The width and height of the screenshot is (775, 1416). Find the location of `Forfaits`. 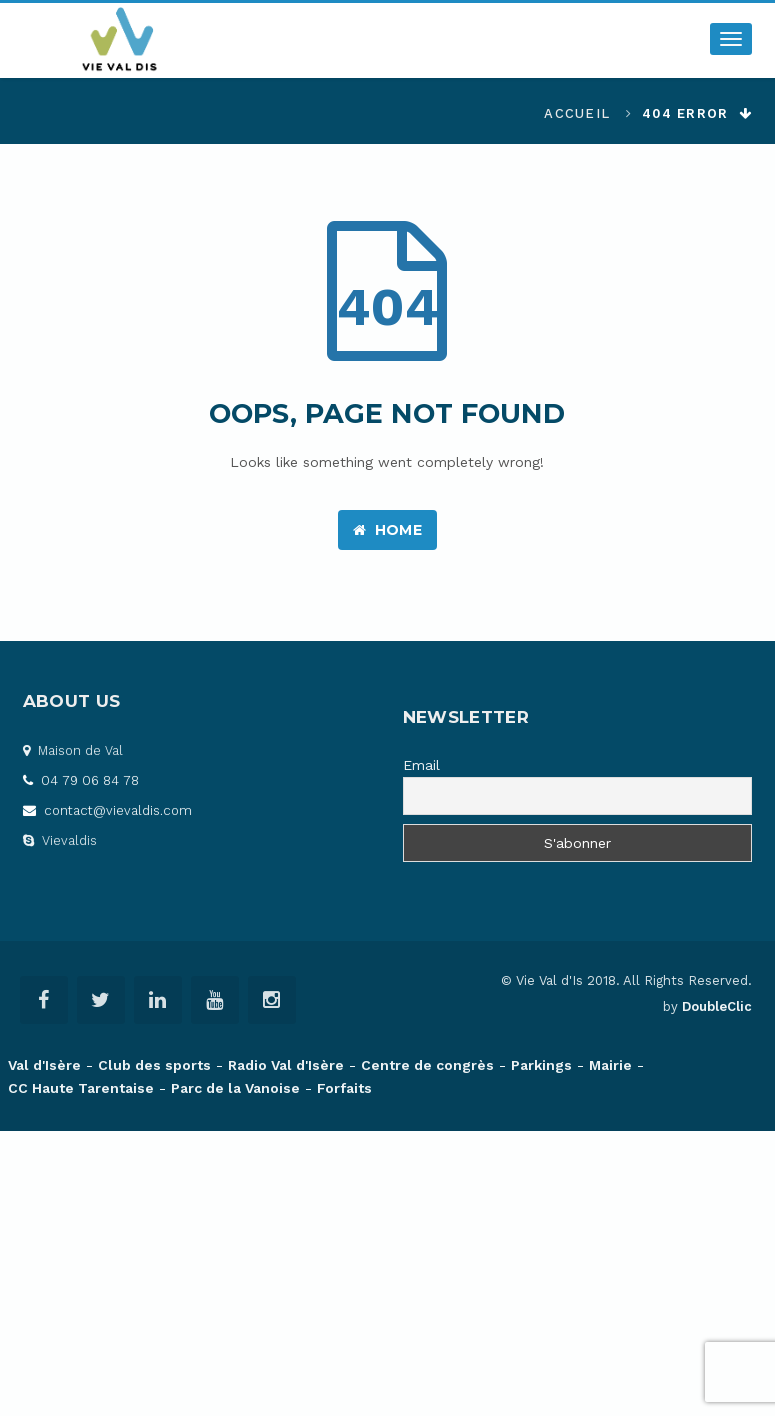

Forfaits is located at coordinates (344, 1088).